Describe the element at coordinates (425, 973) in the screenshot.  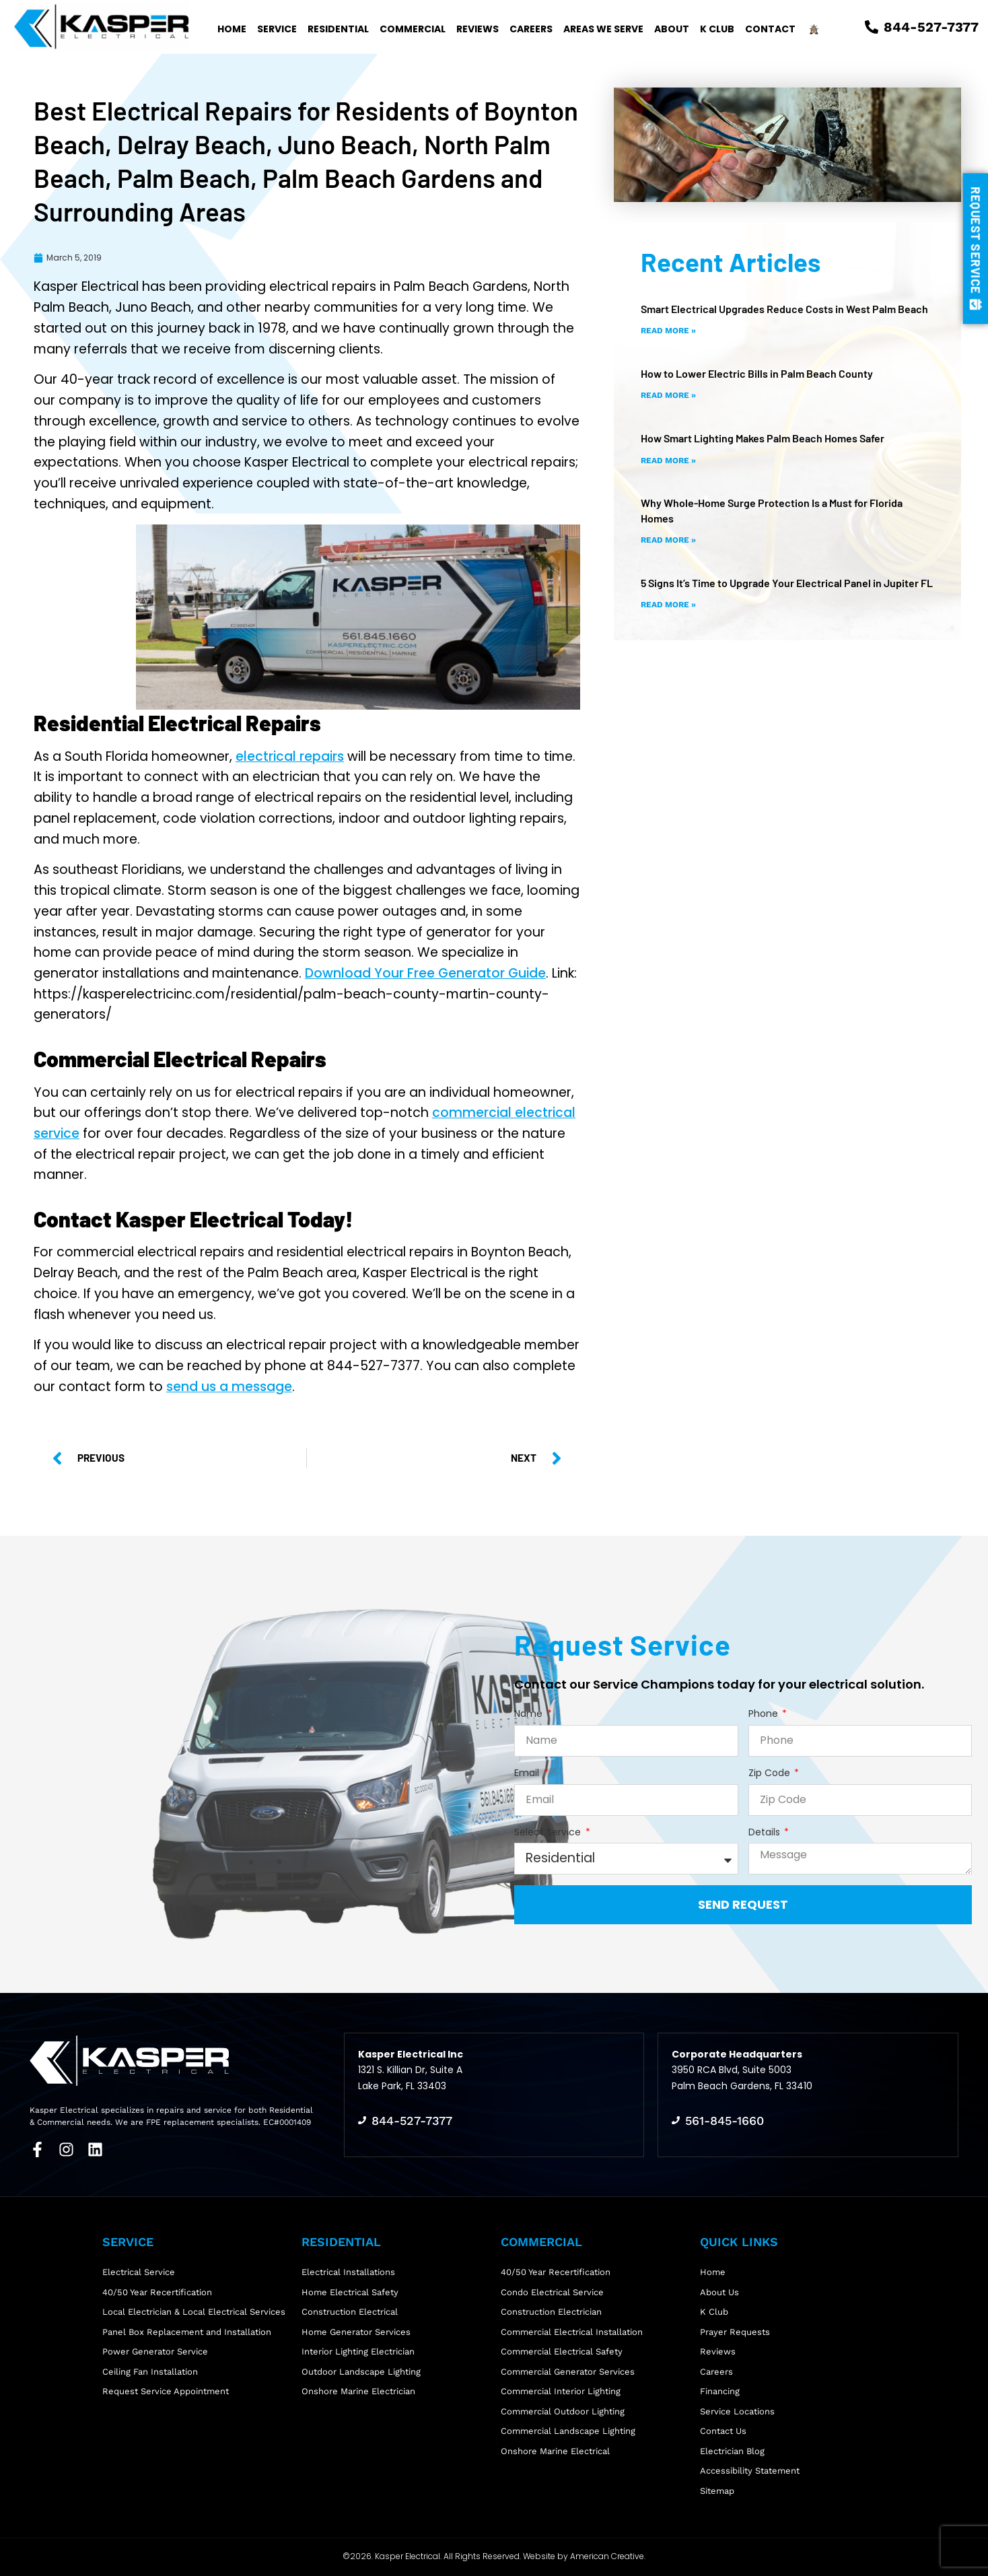
I see `Download Your Free Generator Guide` at that location.